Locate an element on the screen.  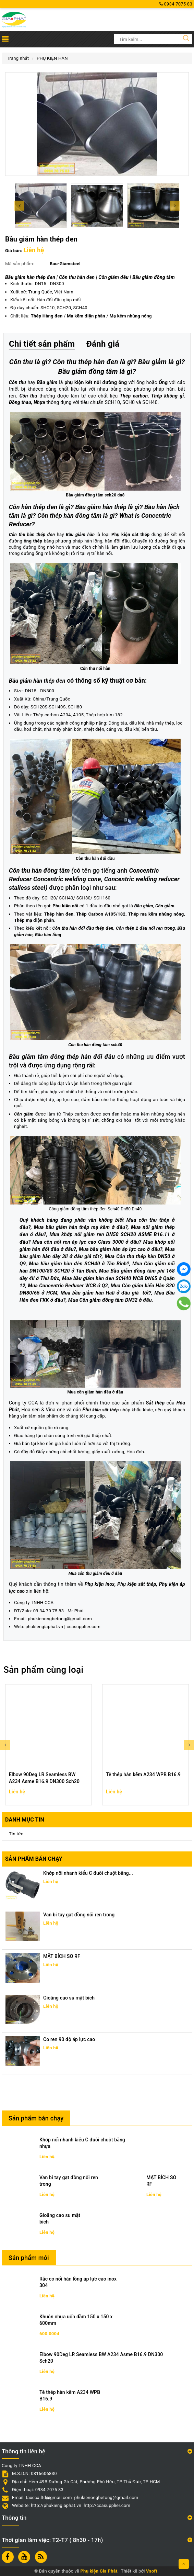
09 34 70 75 83 is located at coordinates (48, 1610).